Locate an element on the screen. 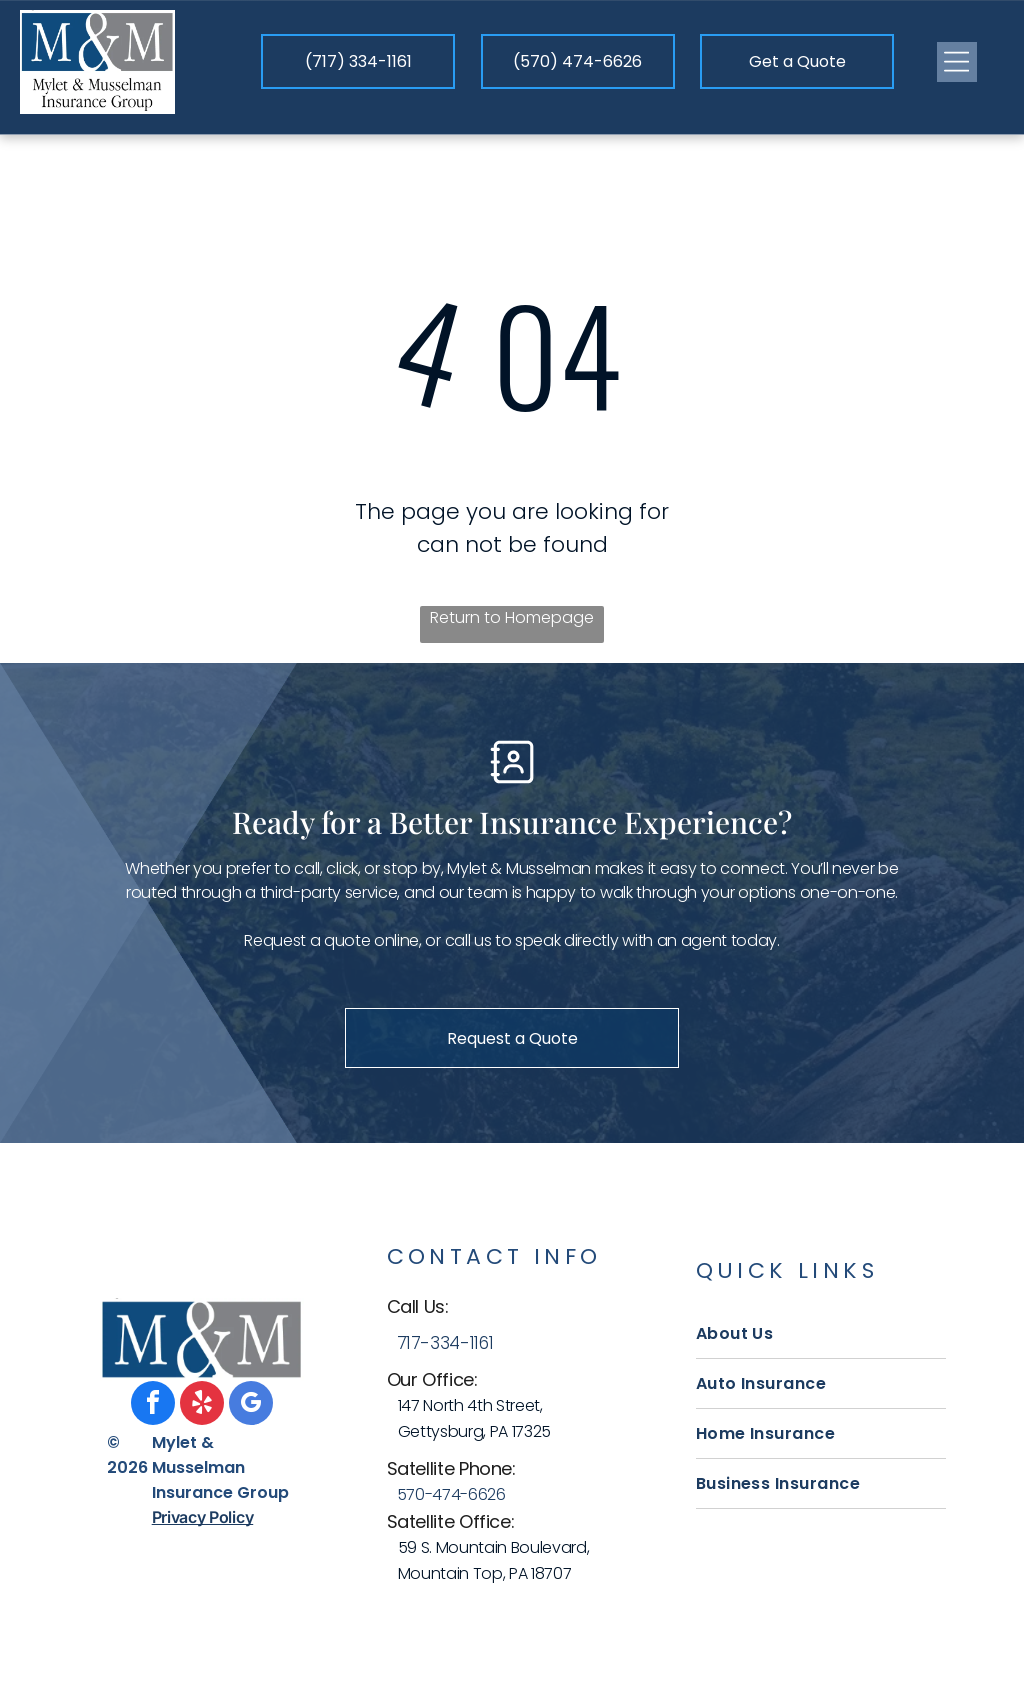  570-474-6626 is located at coordinates (451, 1494).